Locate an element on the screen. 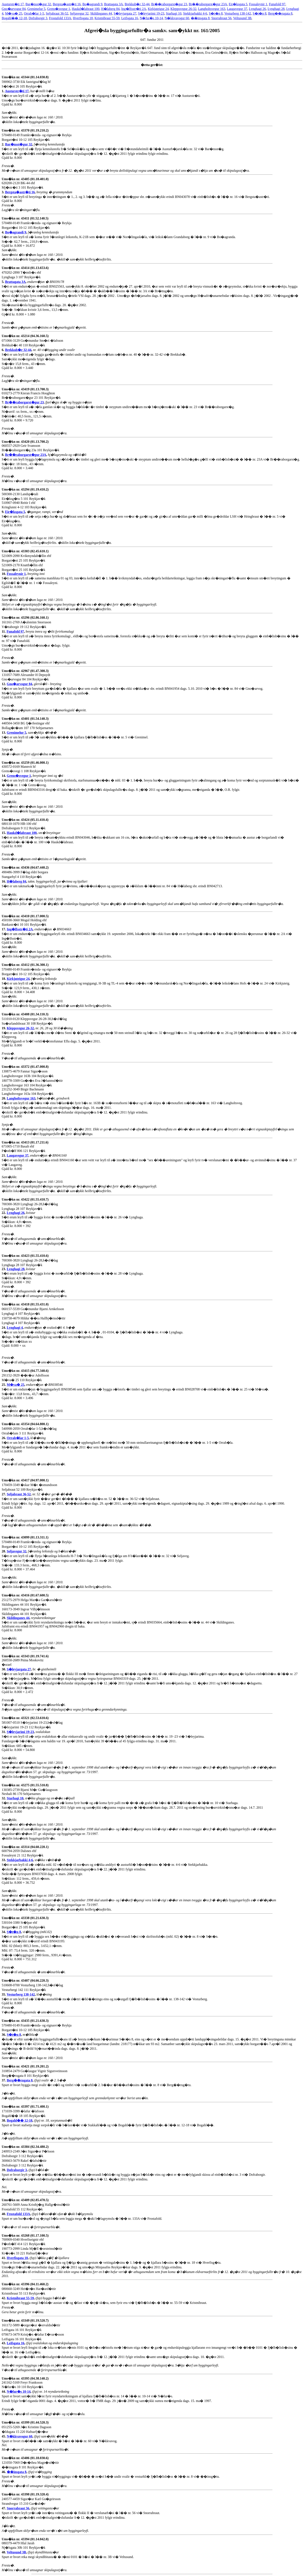 This screenshot has width=304, height=2576. Brattagata 3A is located at coordinates (113, 4).